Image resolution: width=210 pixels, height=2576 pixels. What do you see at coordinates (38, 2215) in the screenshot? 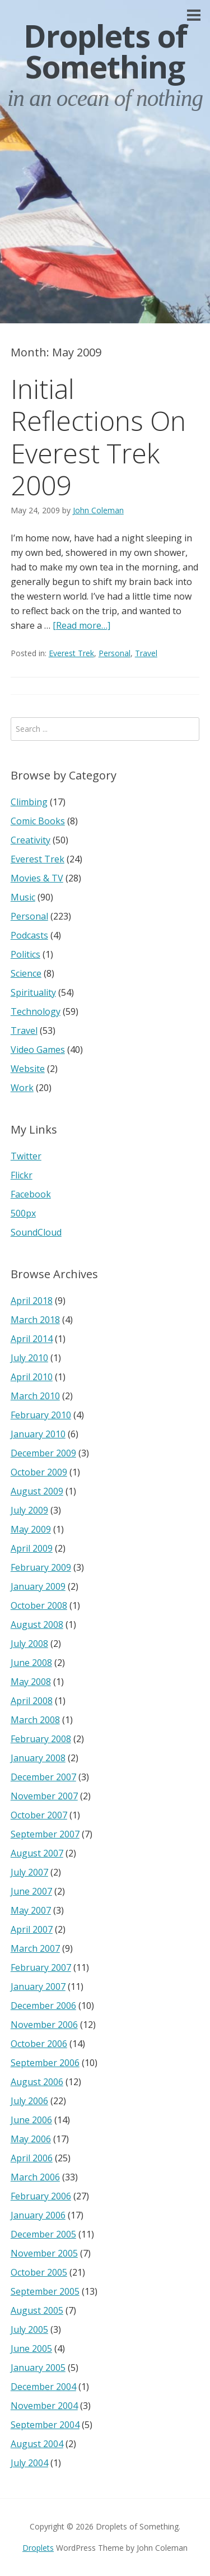
I see `January 2006` at bounding box center [38, 2215].